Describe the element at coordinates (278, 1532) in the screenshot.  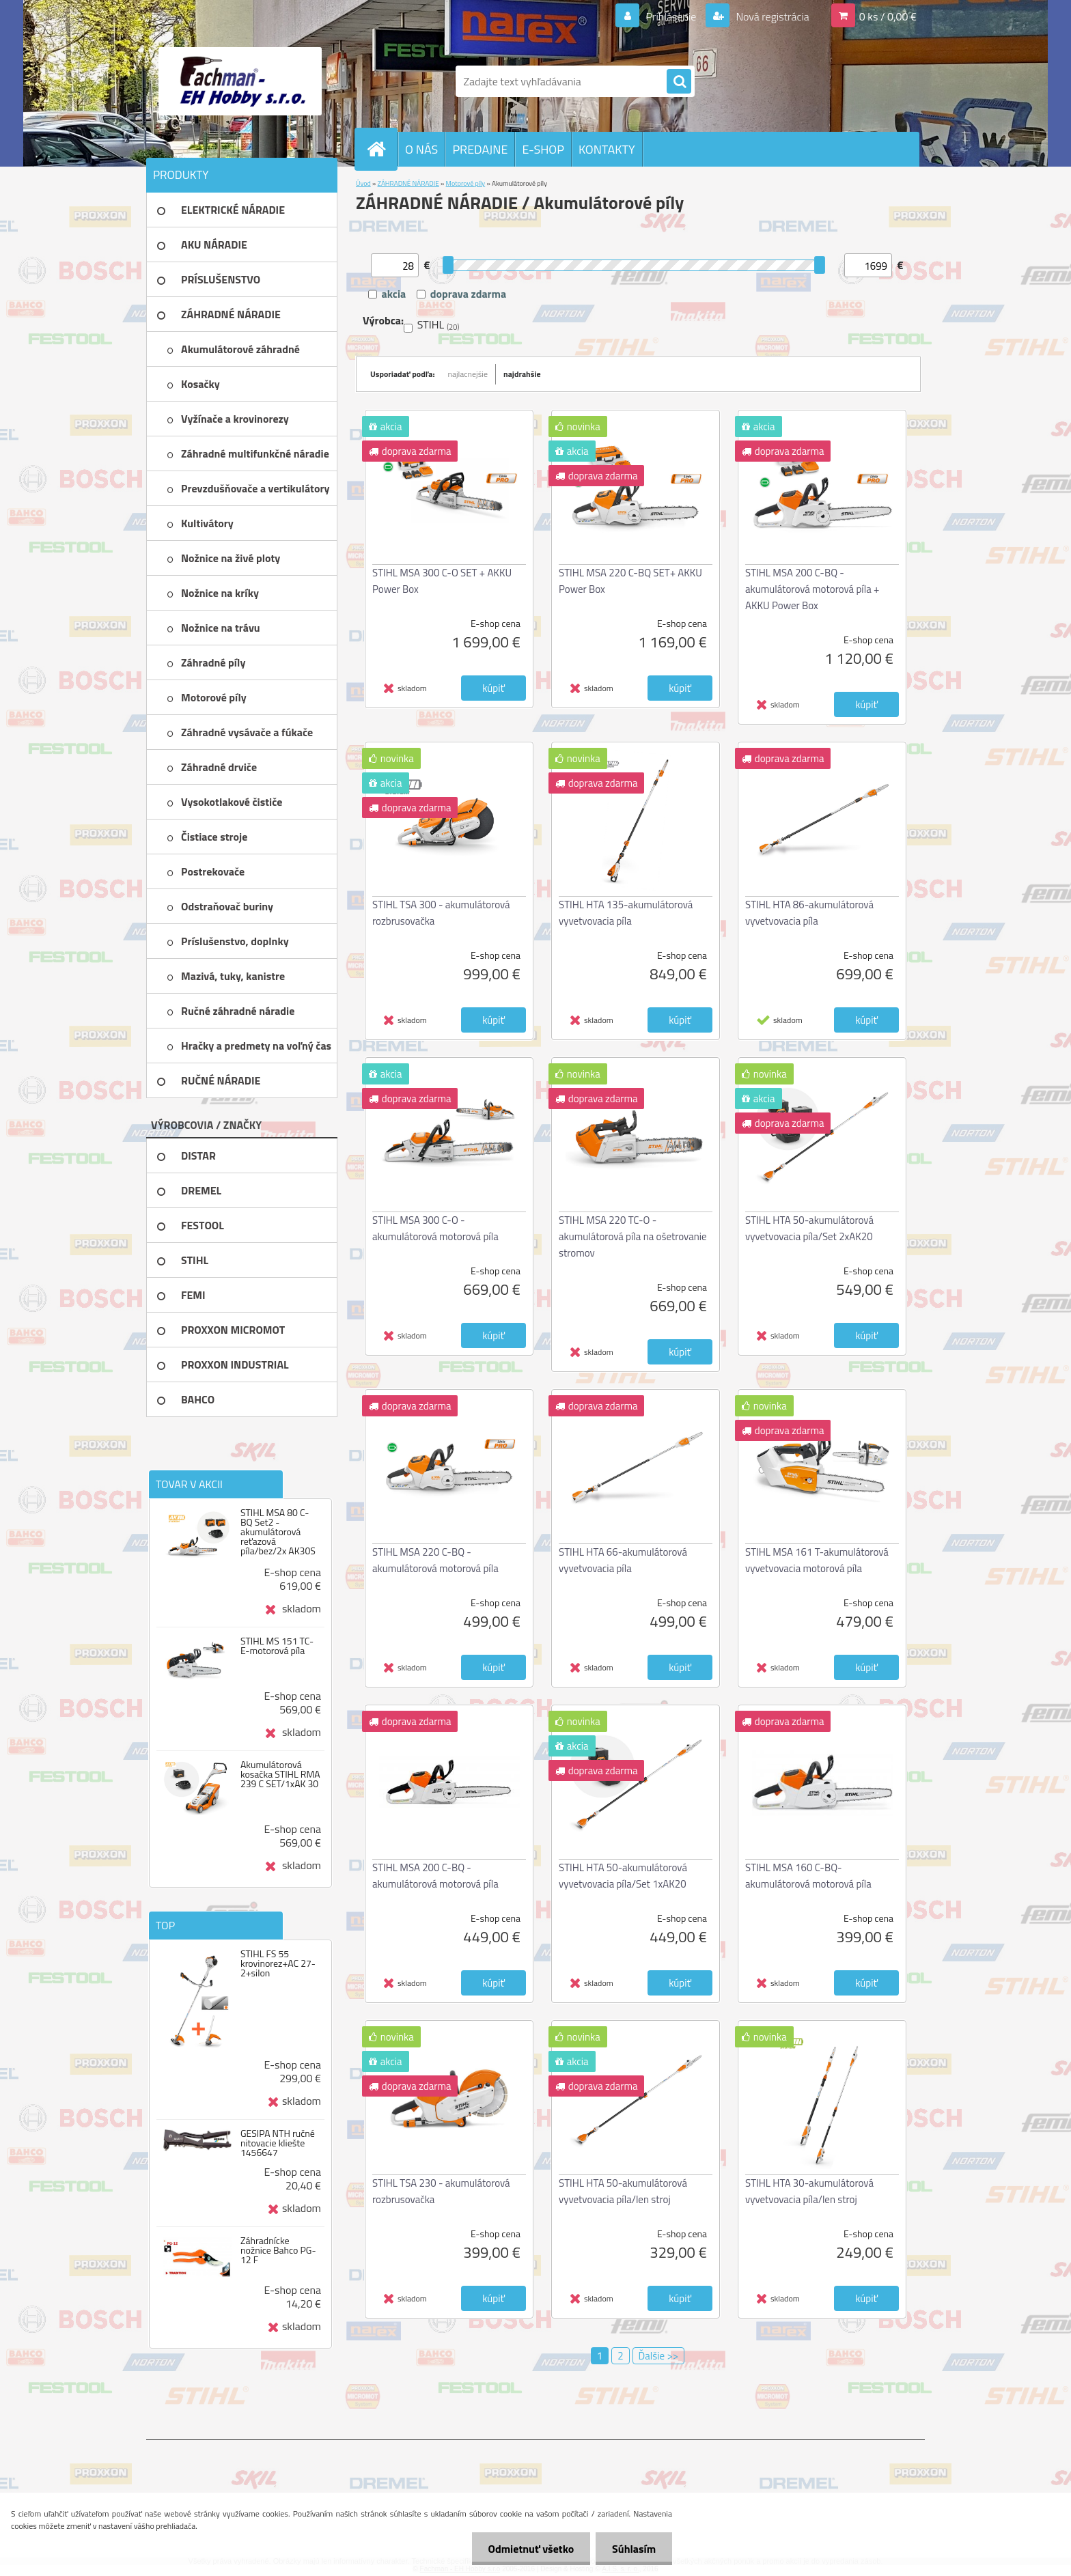
I see `STIHL MSA 80 C-BQ Set2 -akumulátorová reťazová píla/bez/2x AK30S` at that location.